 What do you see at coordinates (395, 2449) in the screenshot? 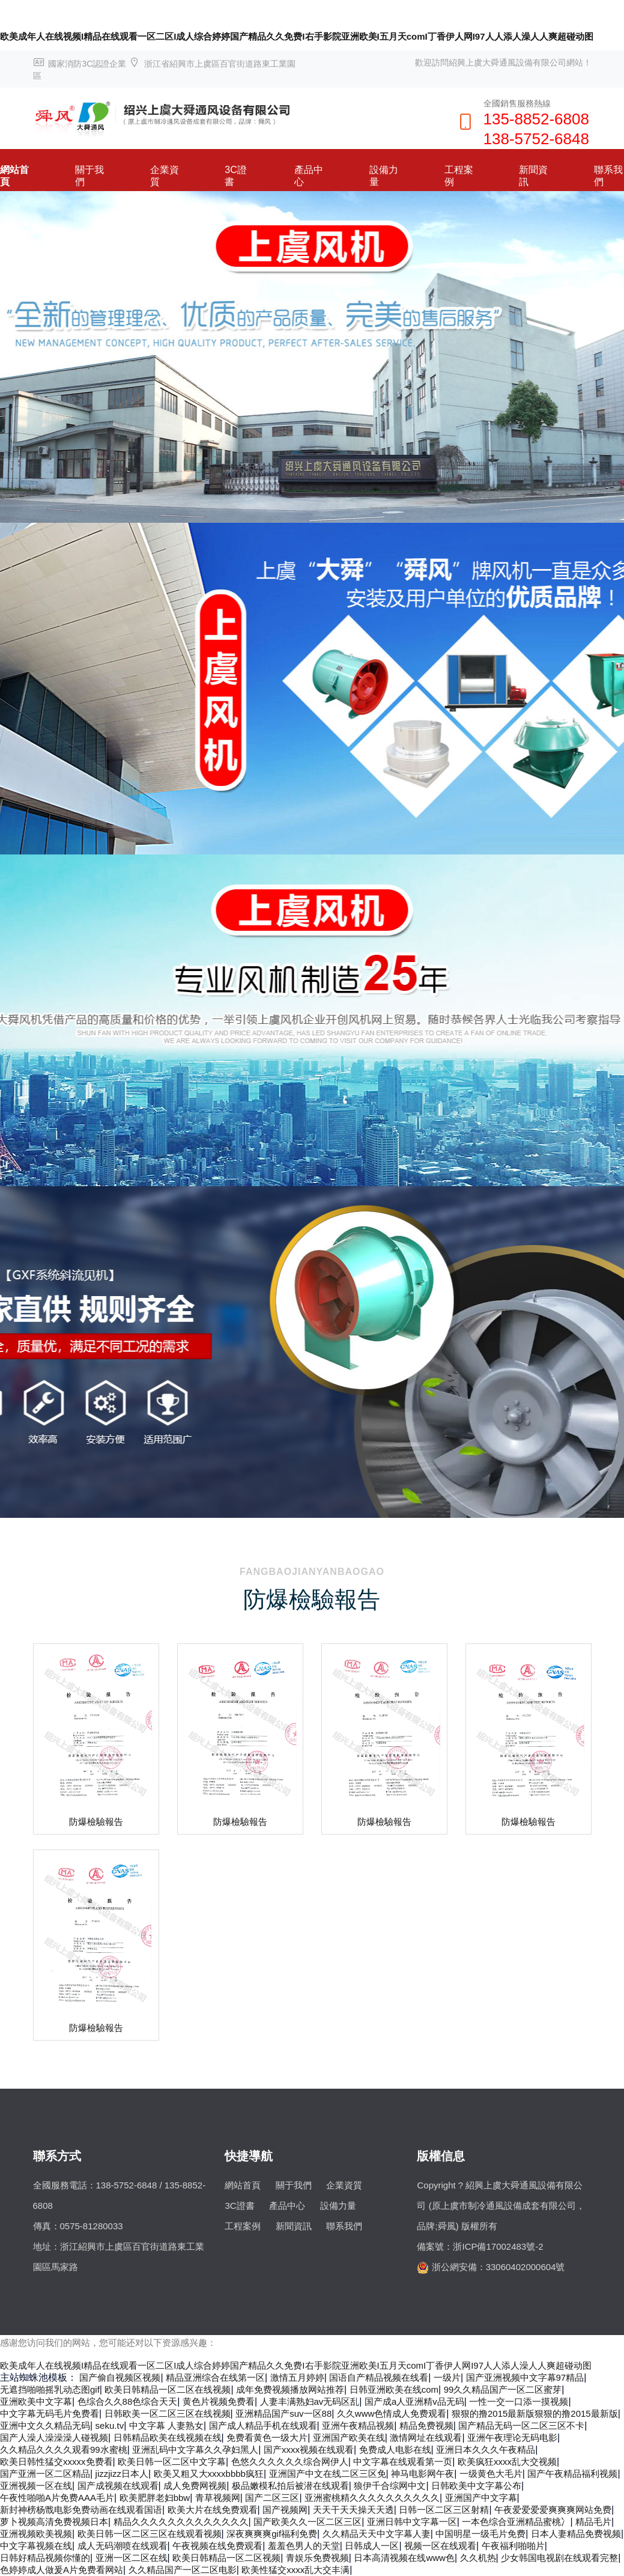
I see `免费成人电影在线` at bounding box center [395, 2449].